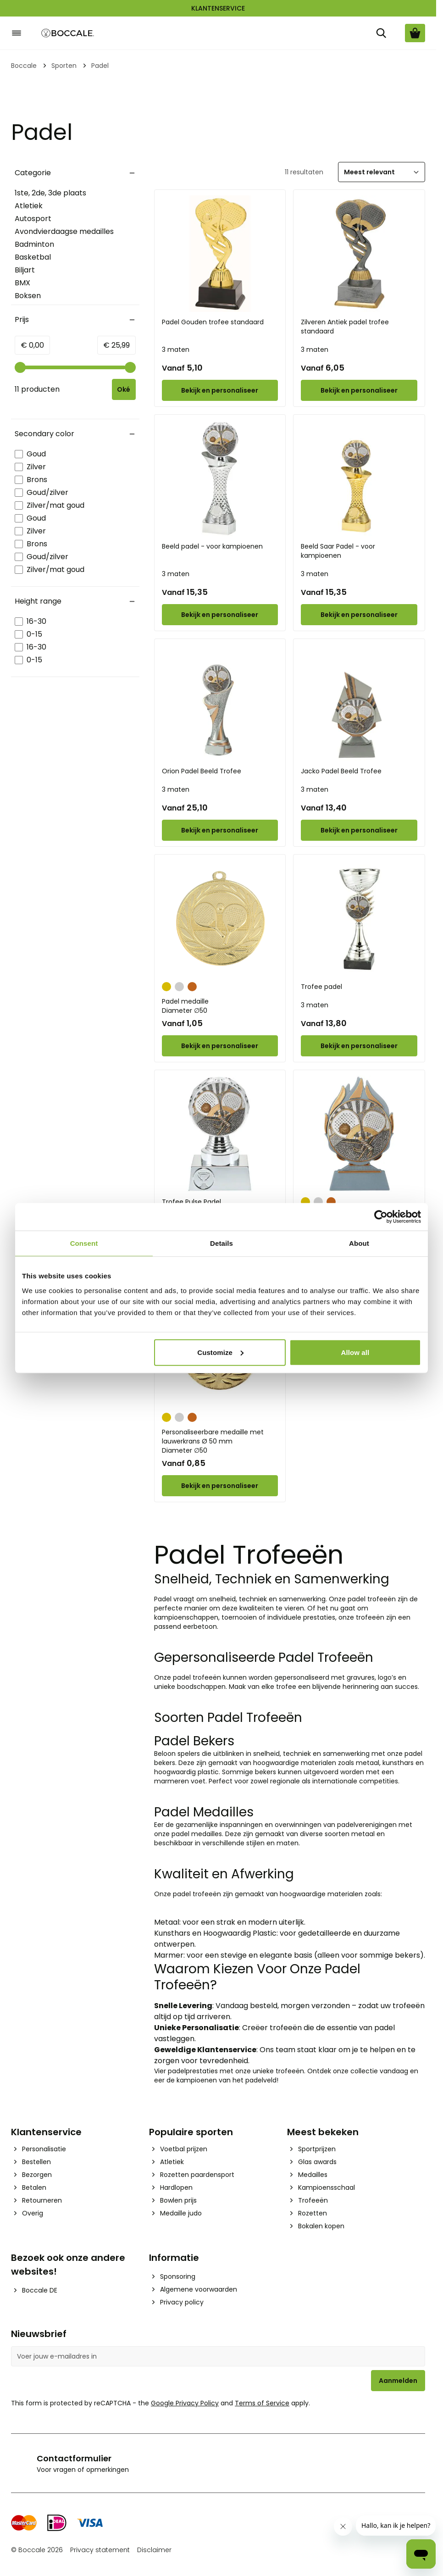 The image size is (443, 2576). What do you see at coordinates (166, 985) in the screenshot?
I see `[Goud]` at bounding box center [166, 985].